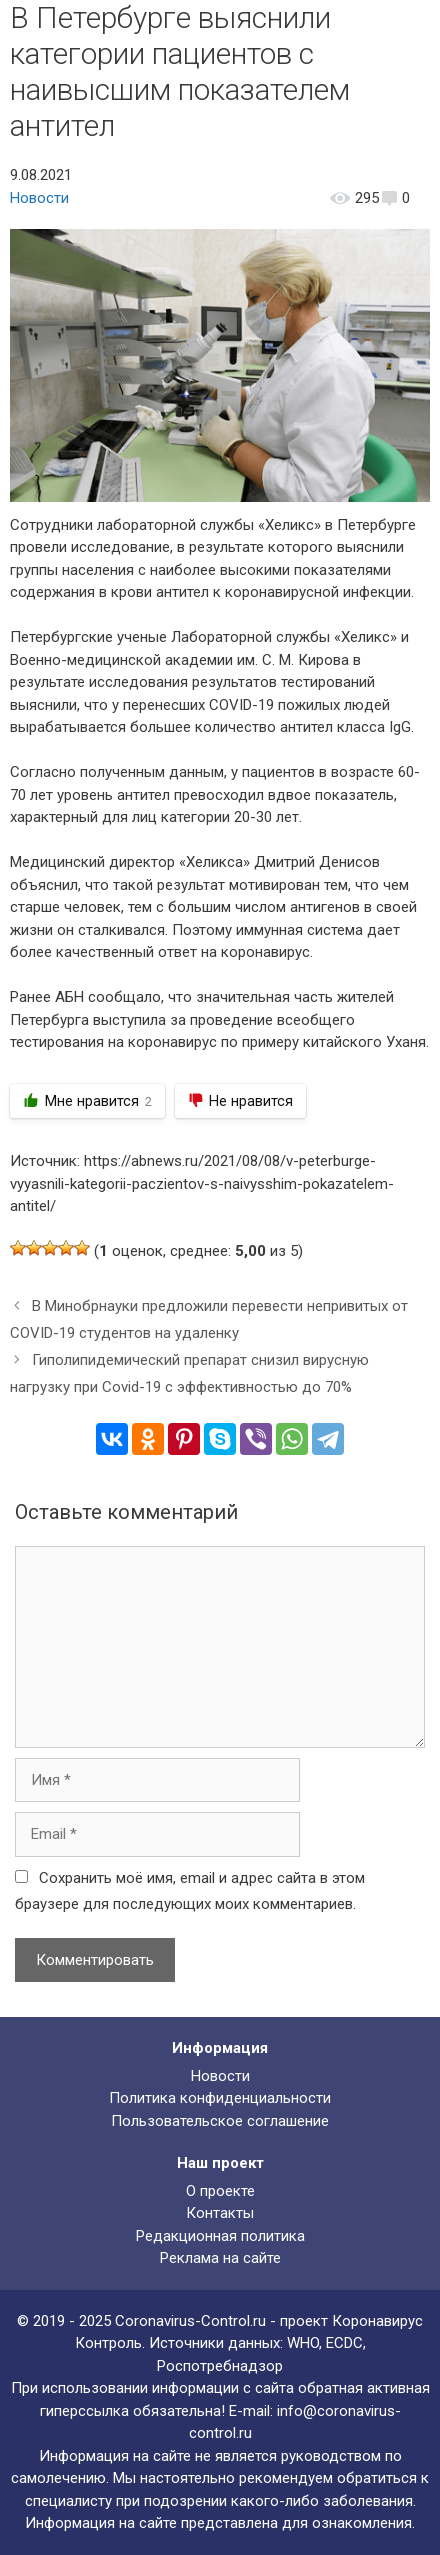  Describe the element at coordinates (39, 198) in the screenshot. I see `Новости` at that location.